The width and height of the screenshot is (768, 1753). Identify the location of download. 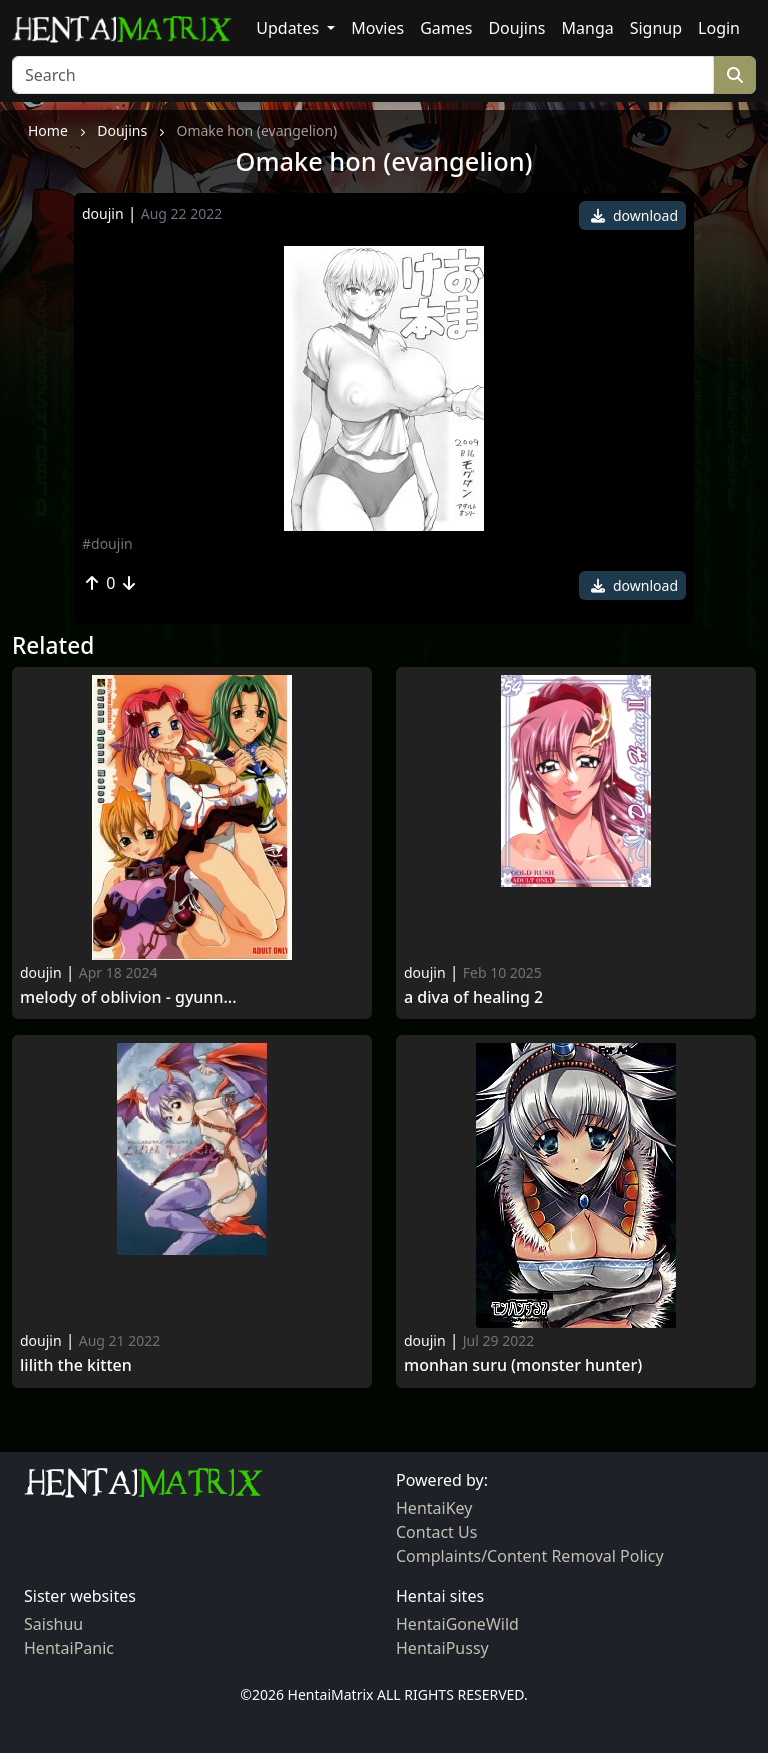
(634, 215).